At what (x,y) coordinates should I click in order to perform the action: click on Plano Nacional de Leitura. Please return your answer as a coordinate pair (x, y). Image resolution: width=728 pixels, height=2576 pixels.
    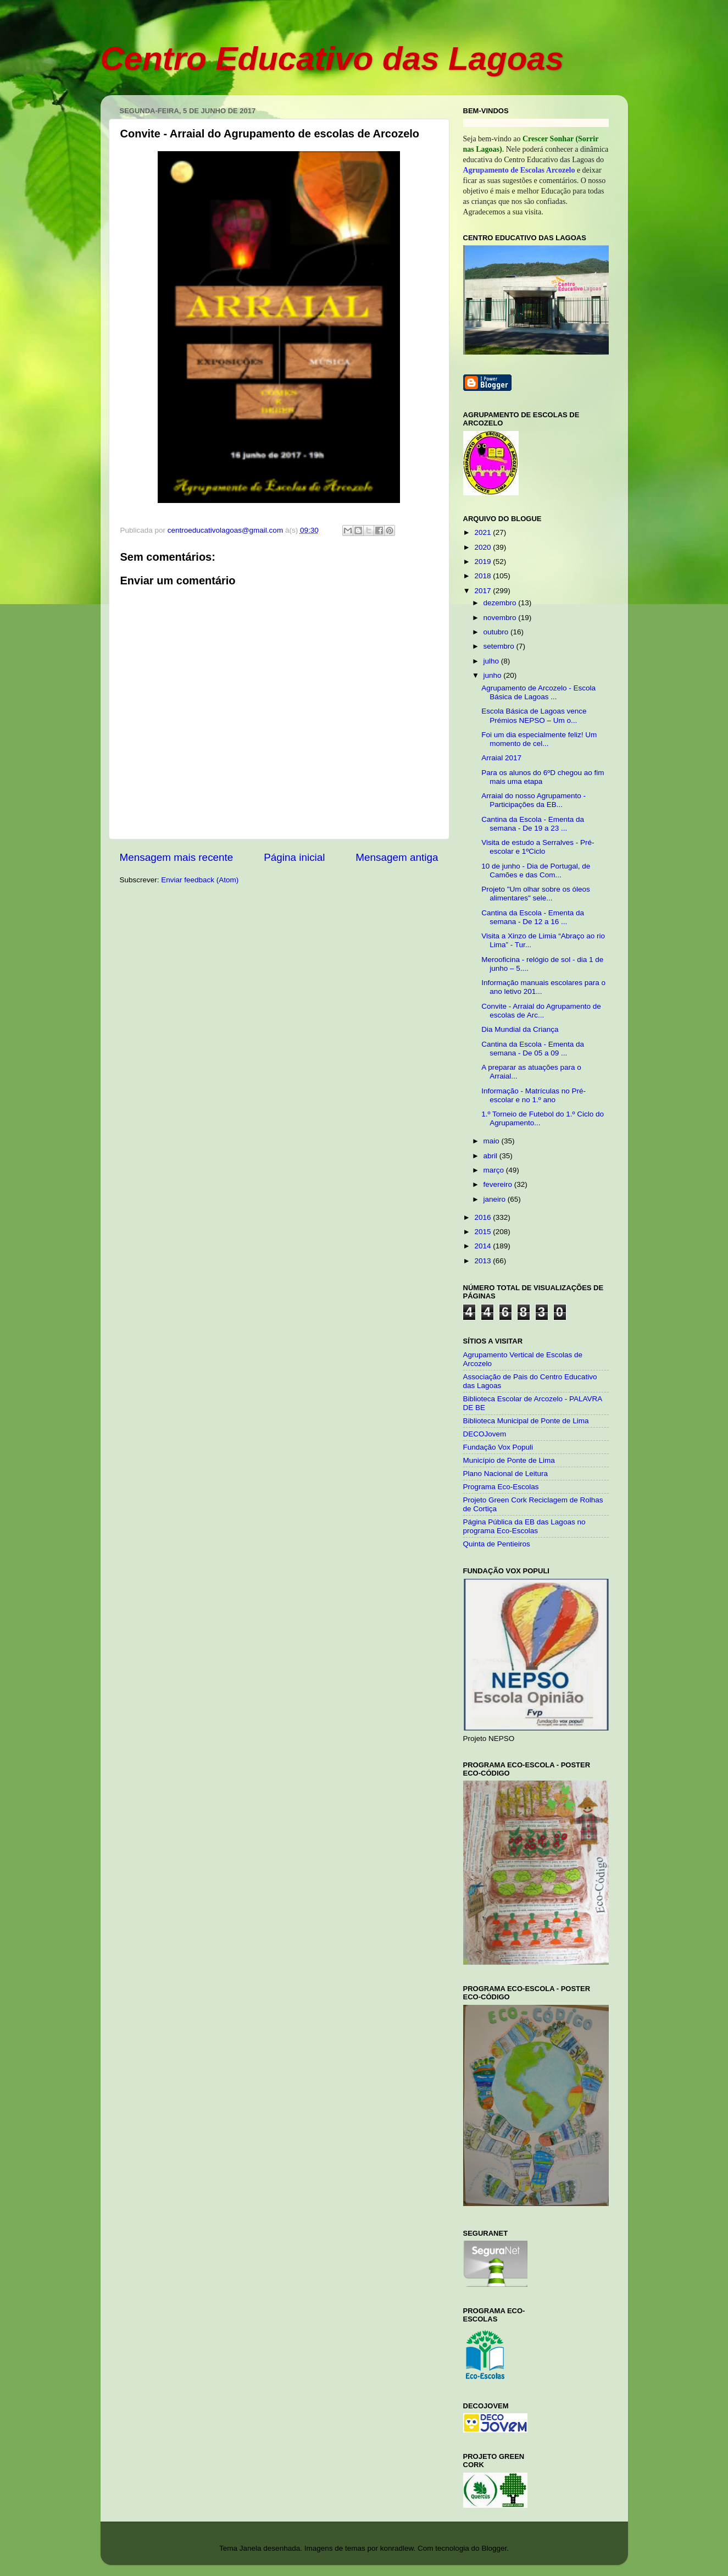
    Looking at the image, I should click on (505, 1473).